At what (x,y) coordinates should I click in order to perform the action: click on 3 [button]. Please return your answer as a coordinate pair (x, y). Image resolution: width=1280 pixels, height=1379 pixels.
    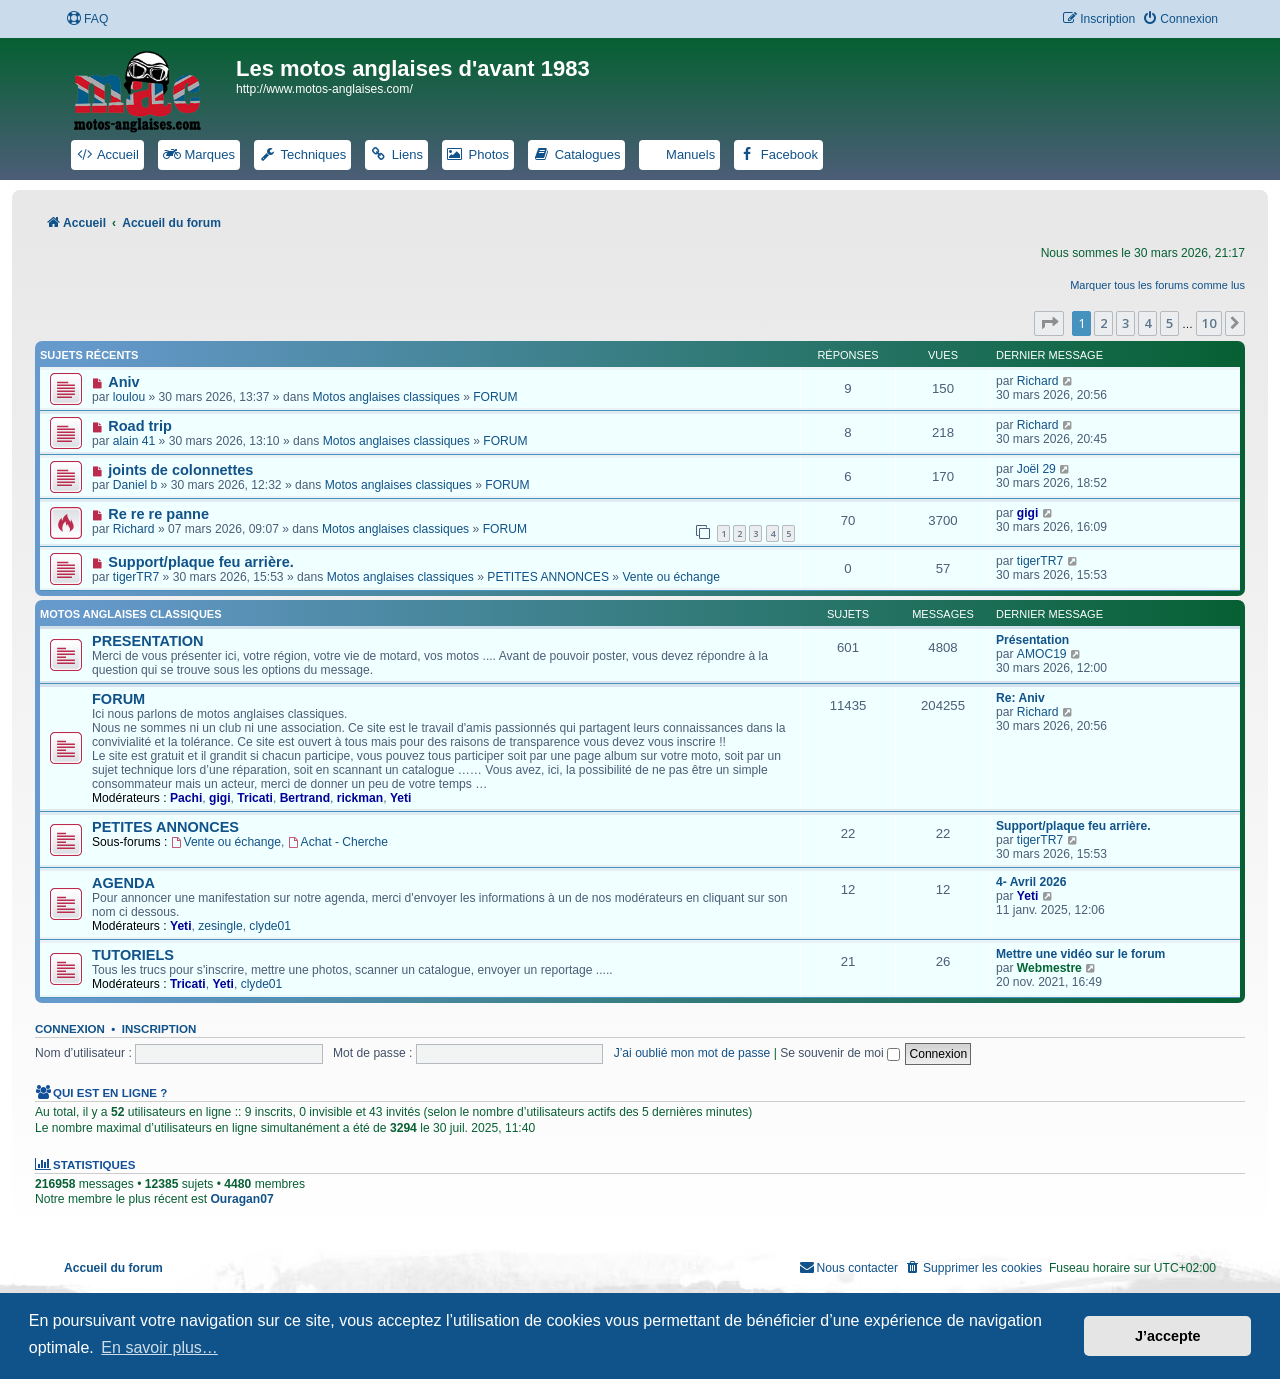
    Looking at the image, I should click on (1125, 323).